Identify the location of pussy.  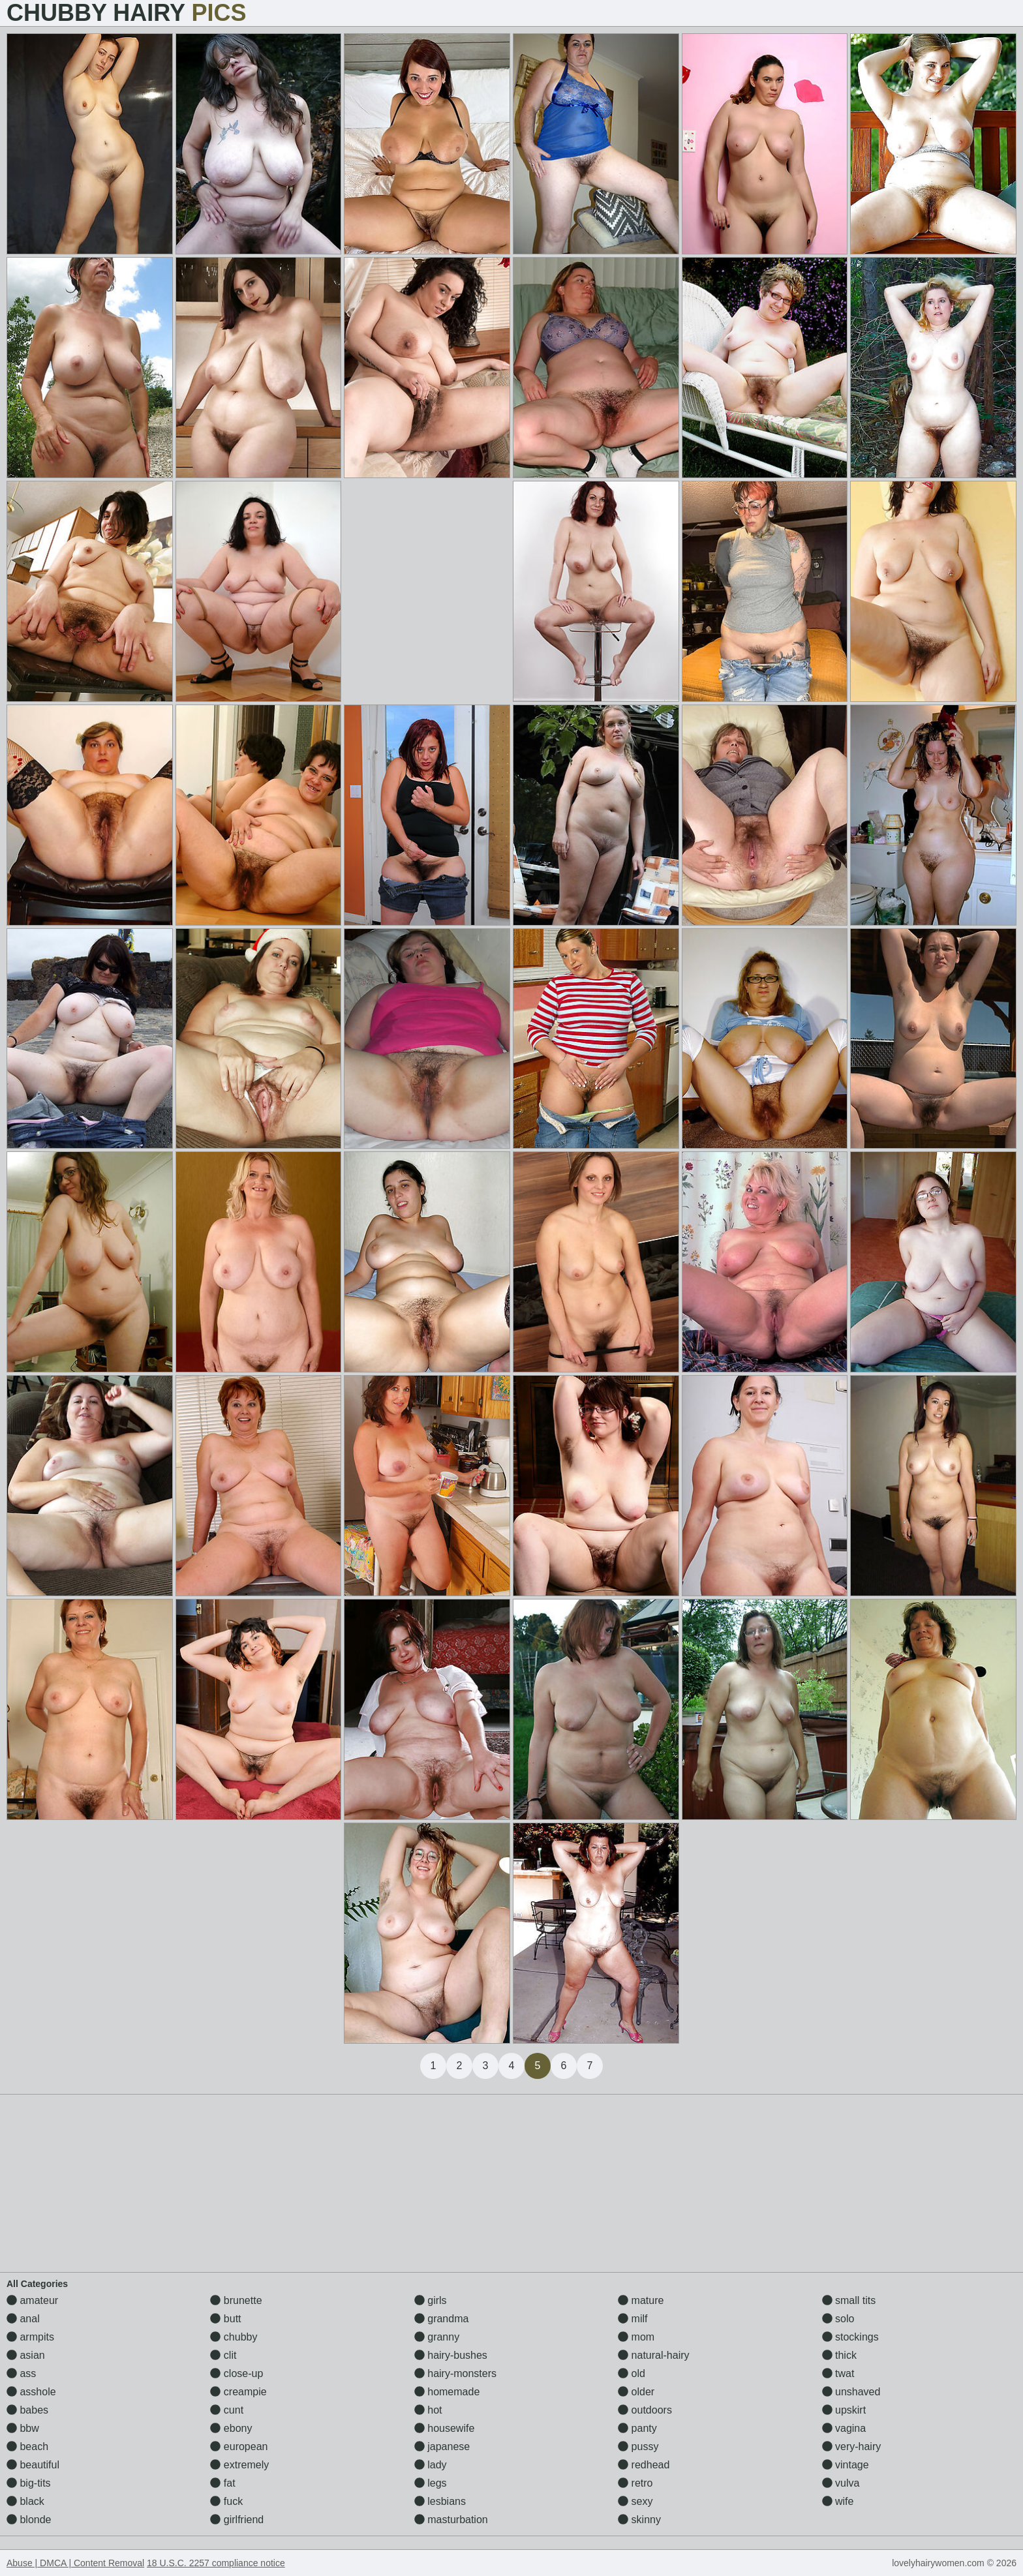
(638, 2446).